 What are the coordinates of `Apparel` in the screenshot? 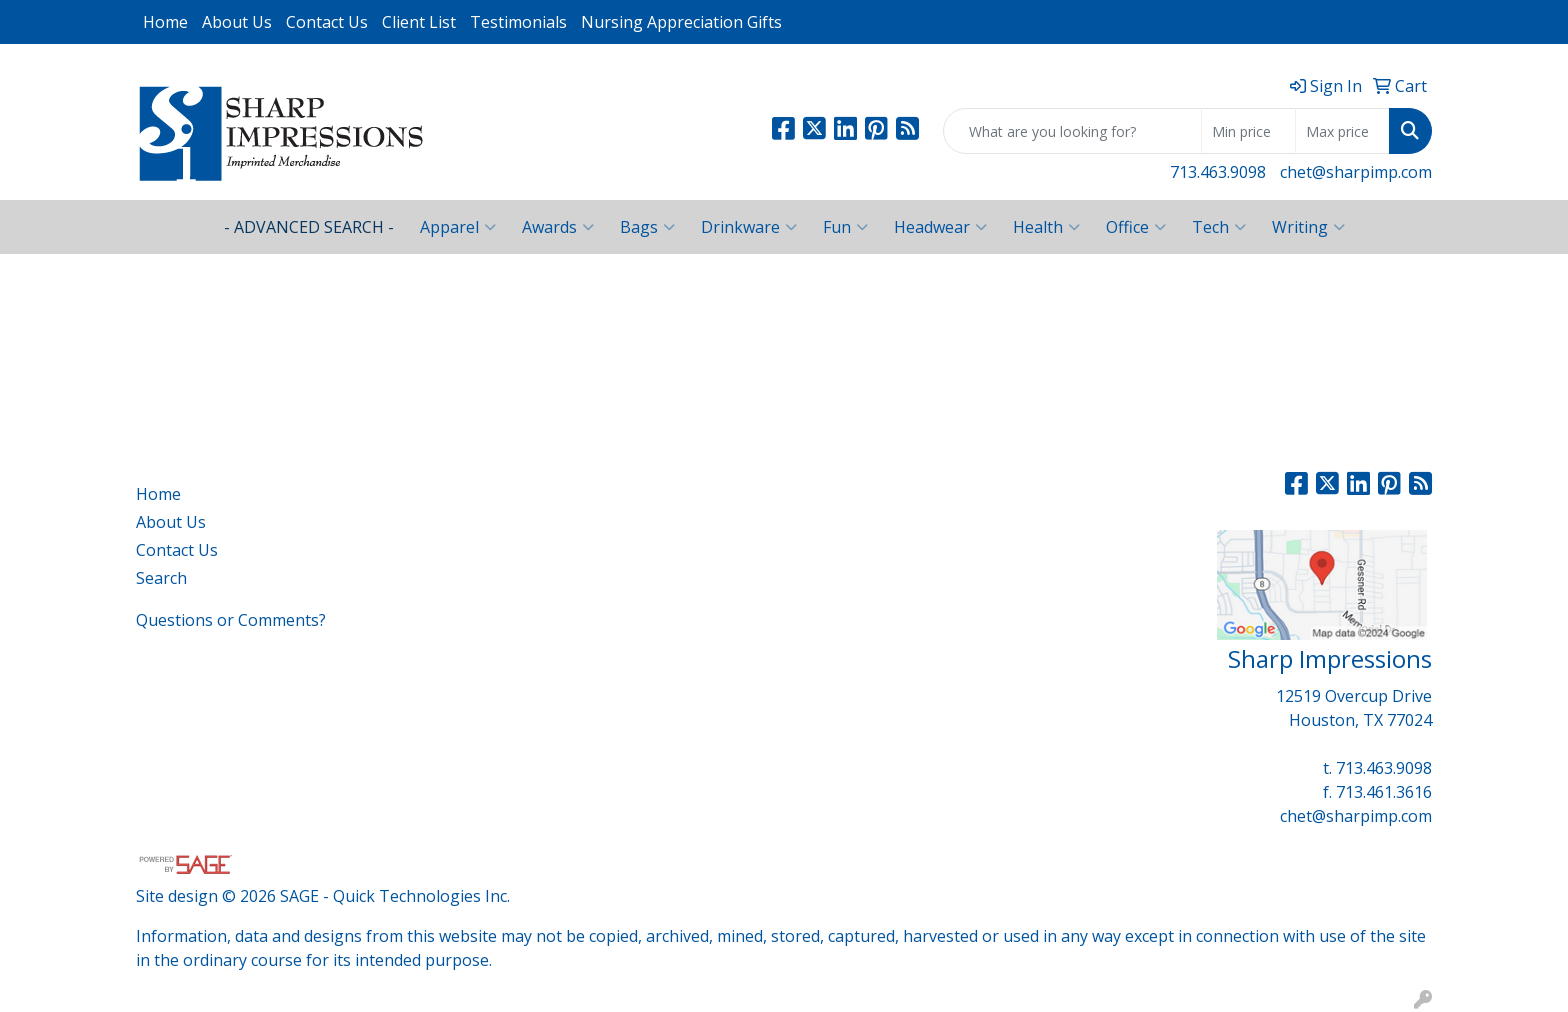 It's located at (458, 227).